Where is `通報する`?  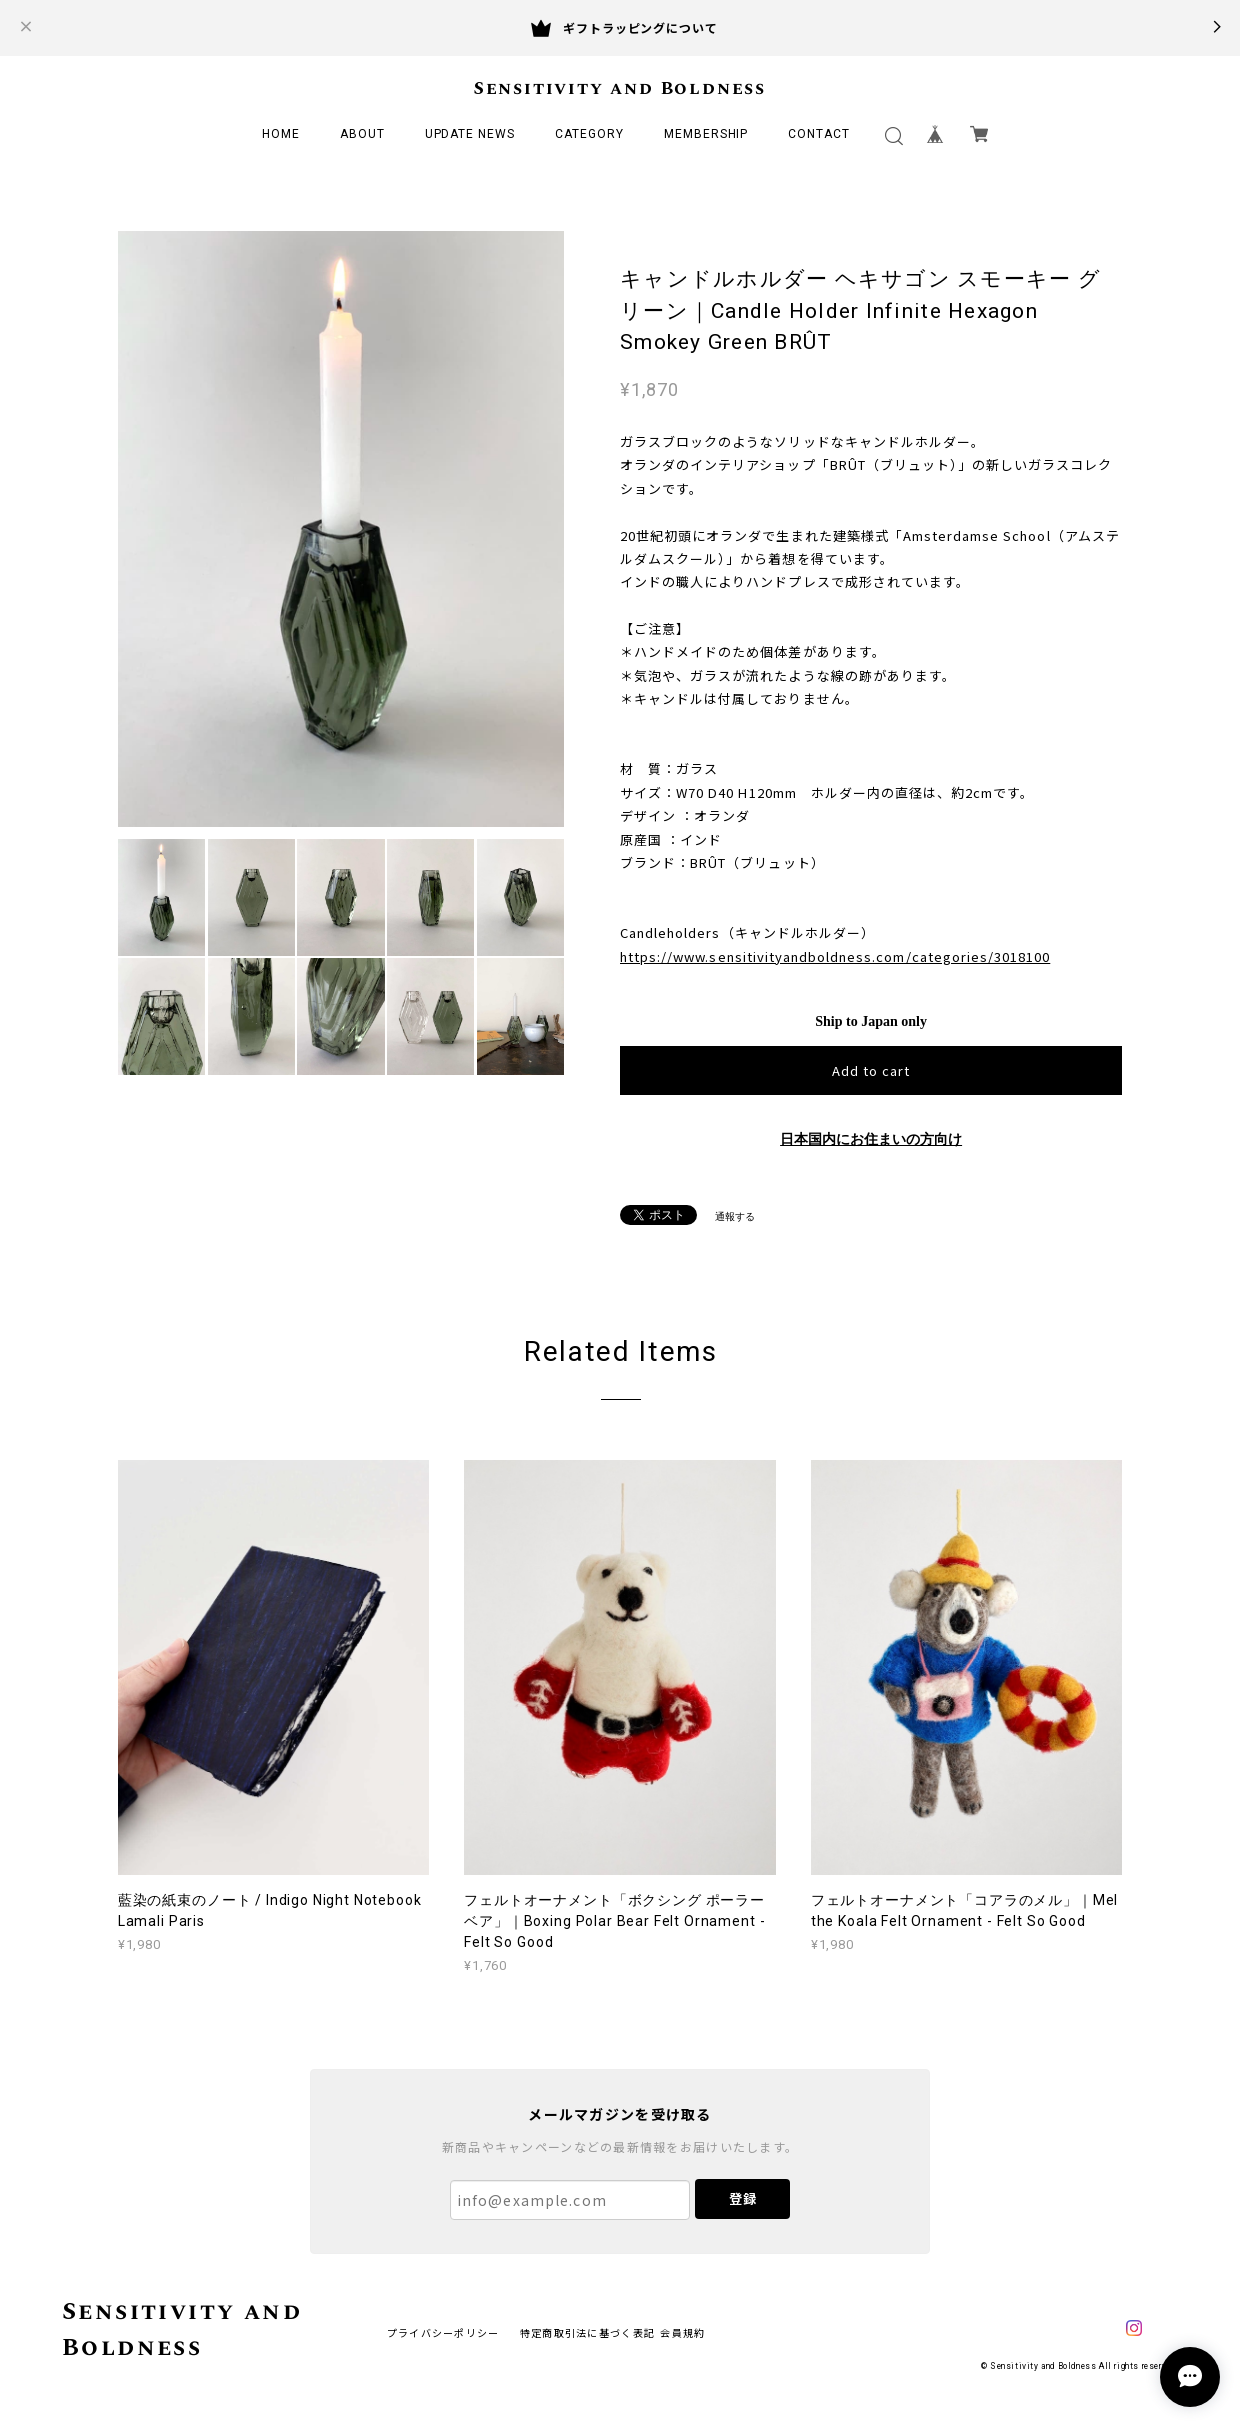 通報する is located at coordinates (735, 1216).